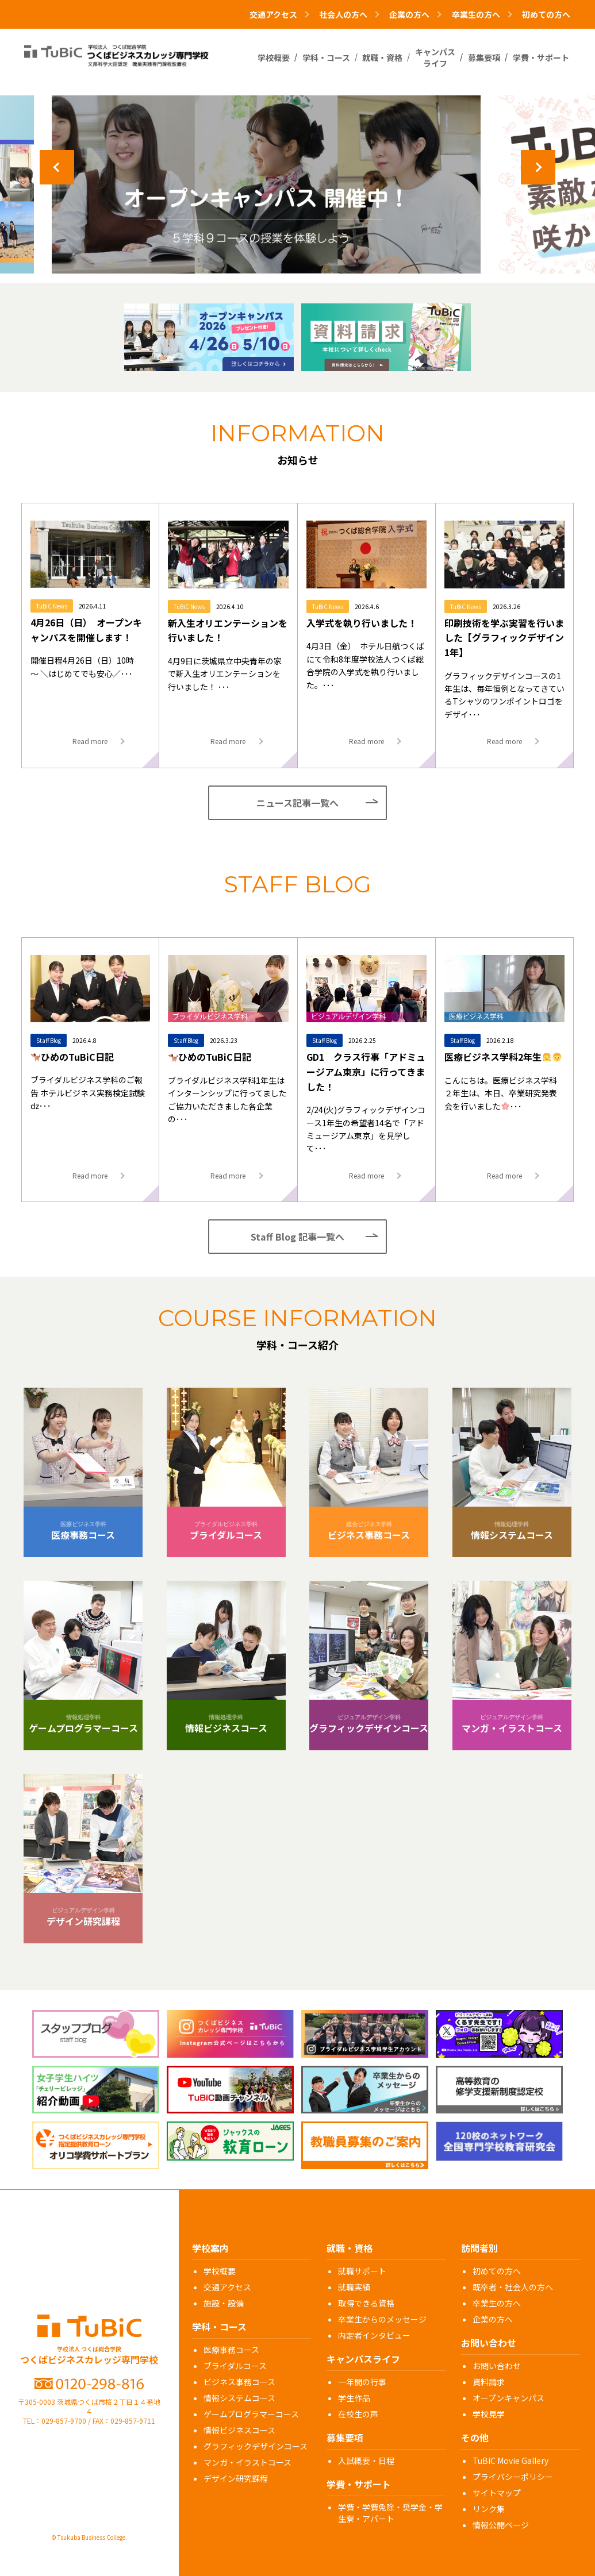 The image size is (595, 2576). What do you see at coordinates (382, 2319) in the screenshot?
I see `卒業生からのメッセージ` at bounding box center [382, 2319].